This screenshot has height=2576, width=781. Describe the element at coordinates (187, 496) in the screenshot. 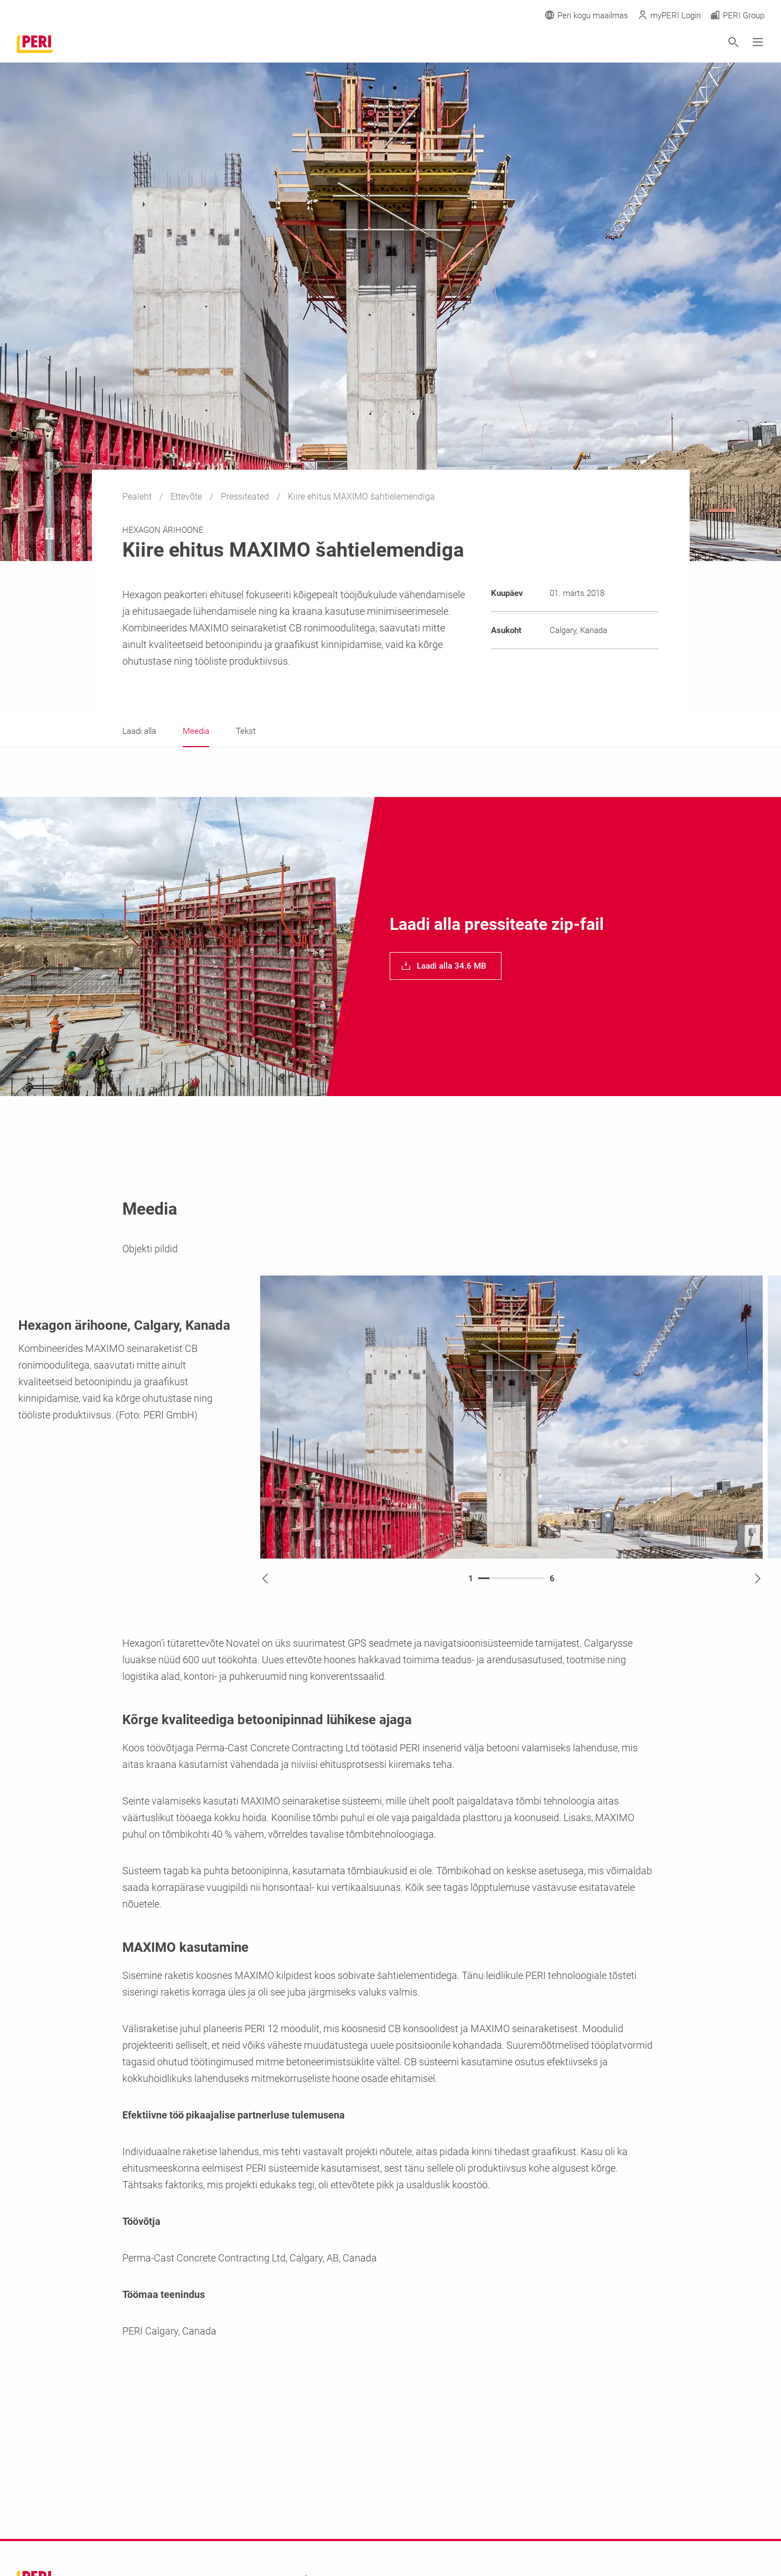

I see `Ettevõte` at that location.